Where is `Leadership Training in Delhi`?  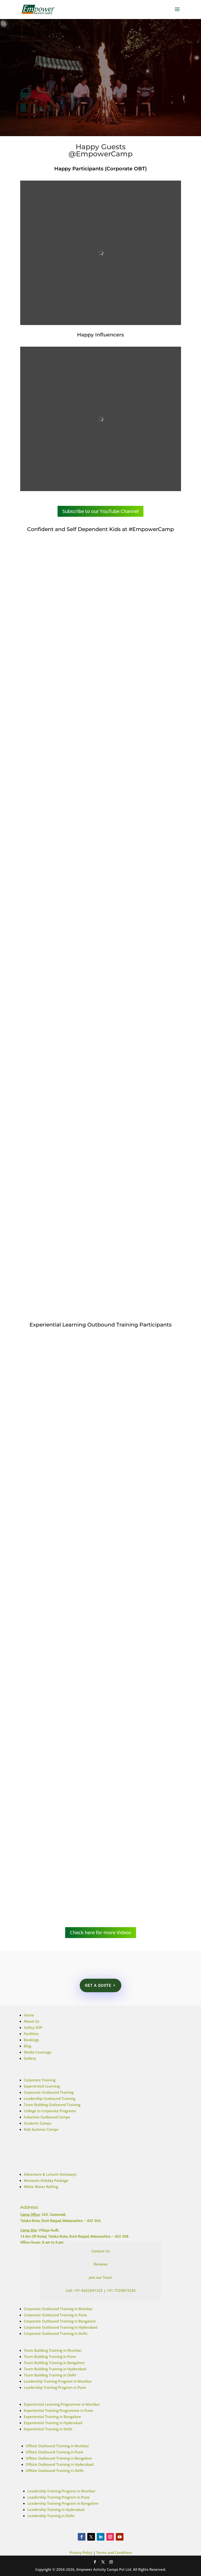 Leadership Training in Delhi is located at coordinates (50, 2515).